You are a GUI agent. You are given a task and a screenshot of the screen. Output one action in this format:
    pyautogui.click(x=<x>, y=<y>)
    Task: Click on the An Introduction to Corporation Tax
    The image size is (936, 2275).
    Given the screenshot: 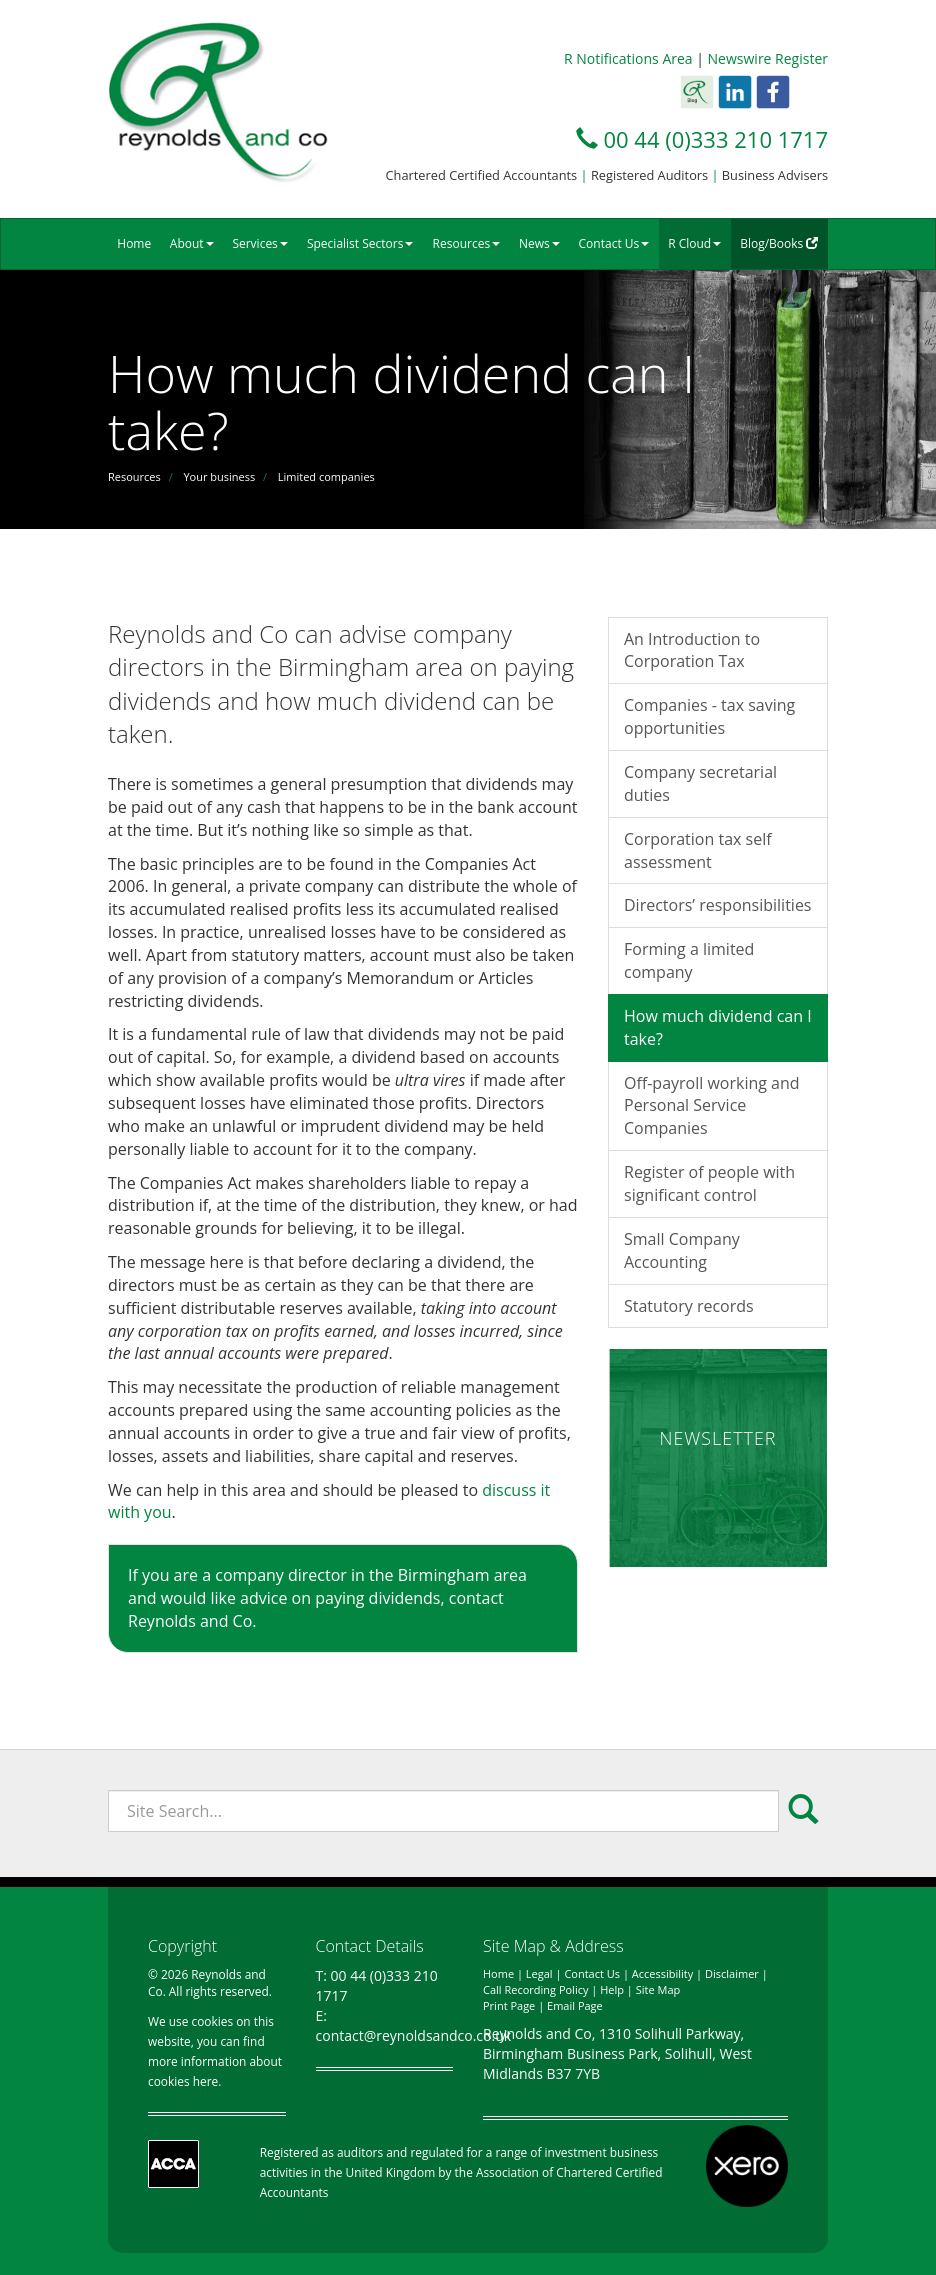 What is the action you would take?
    pyautogui.click(x=692, y=650)
    